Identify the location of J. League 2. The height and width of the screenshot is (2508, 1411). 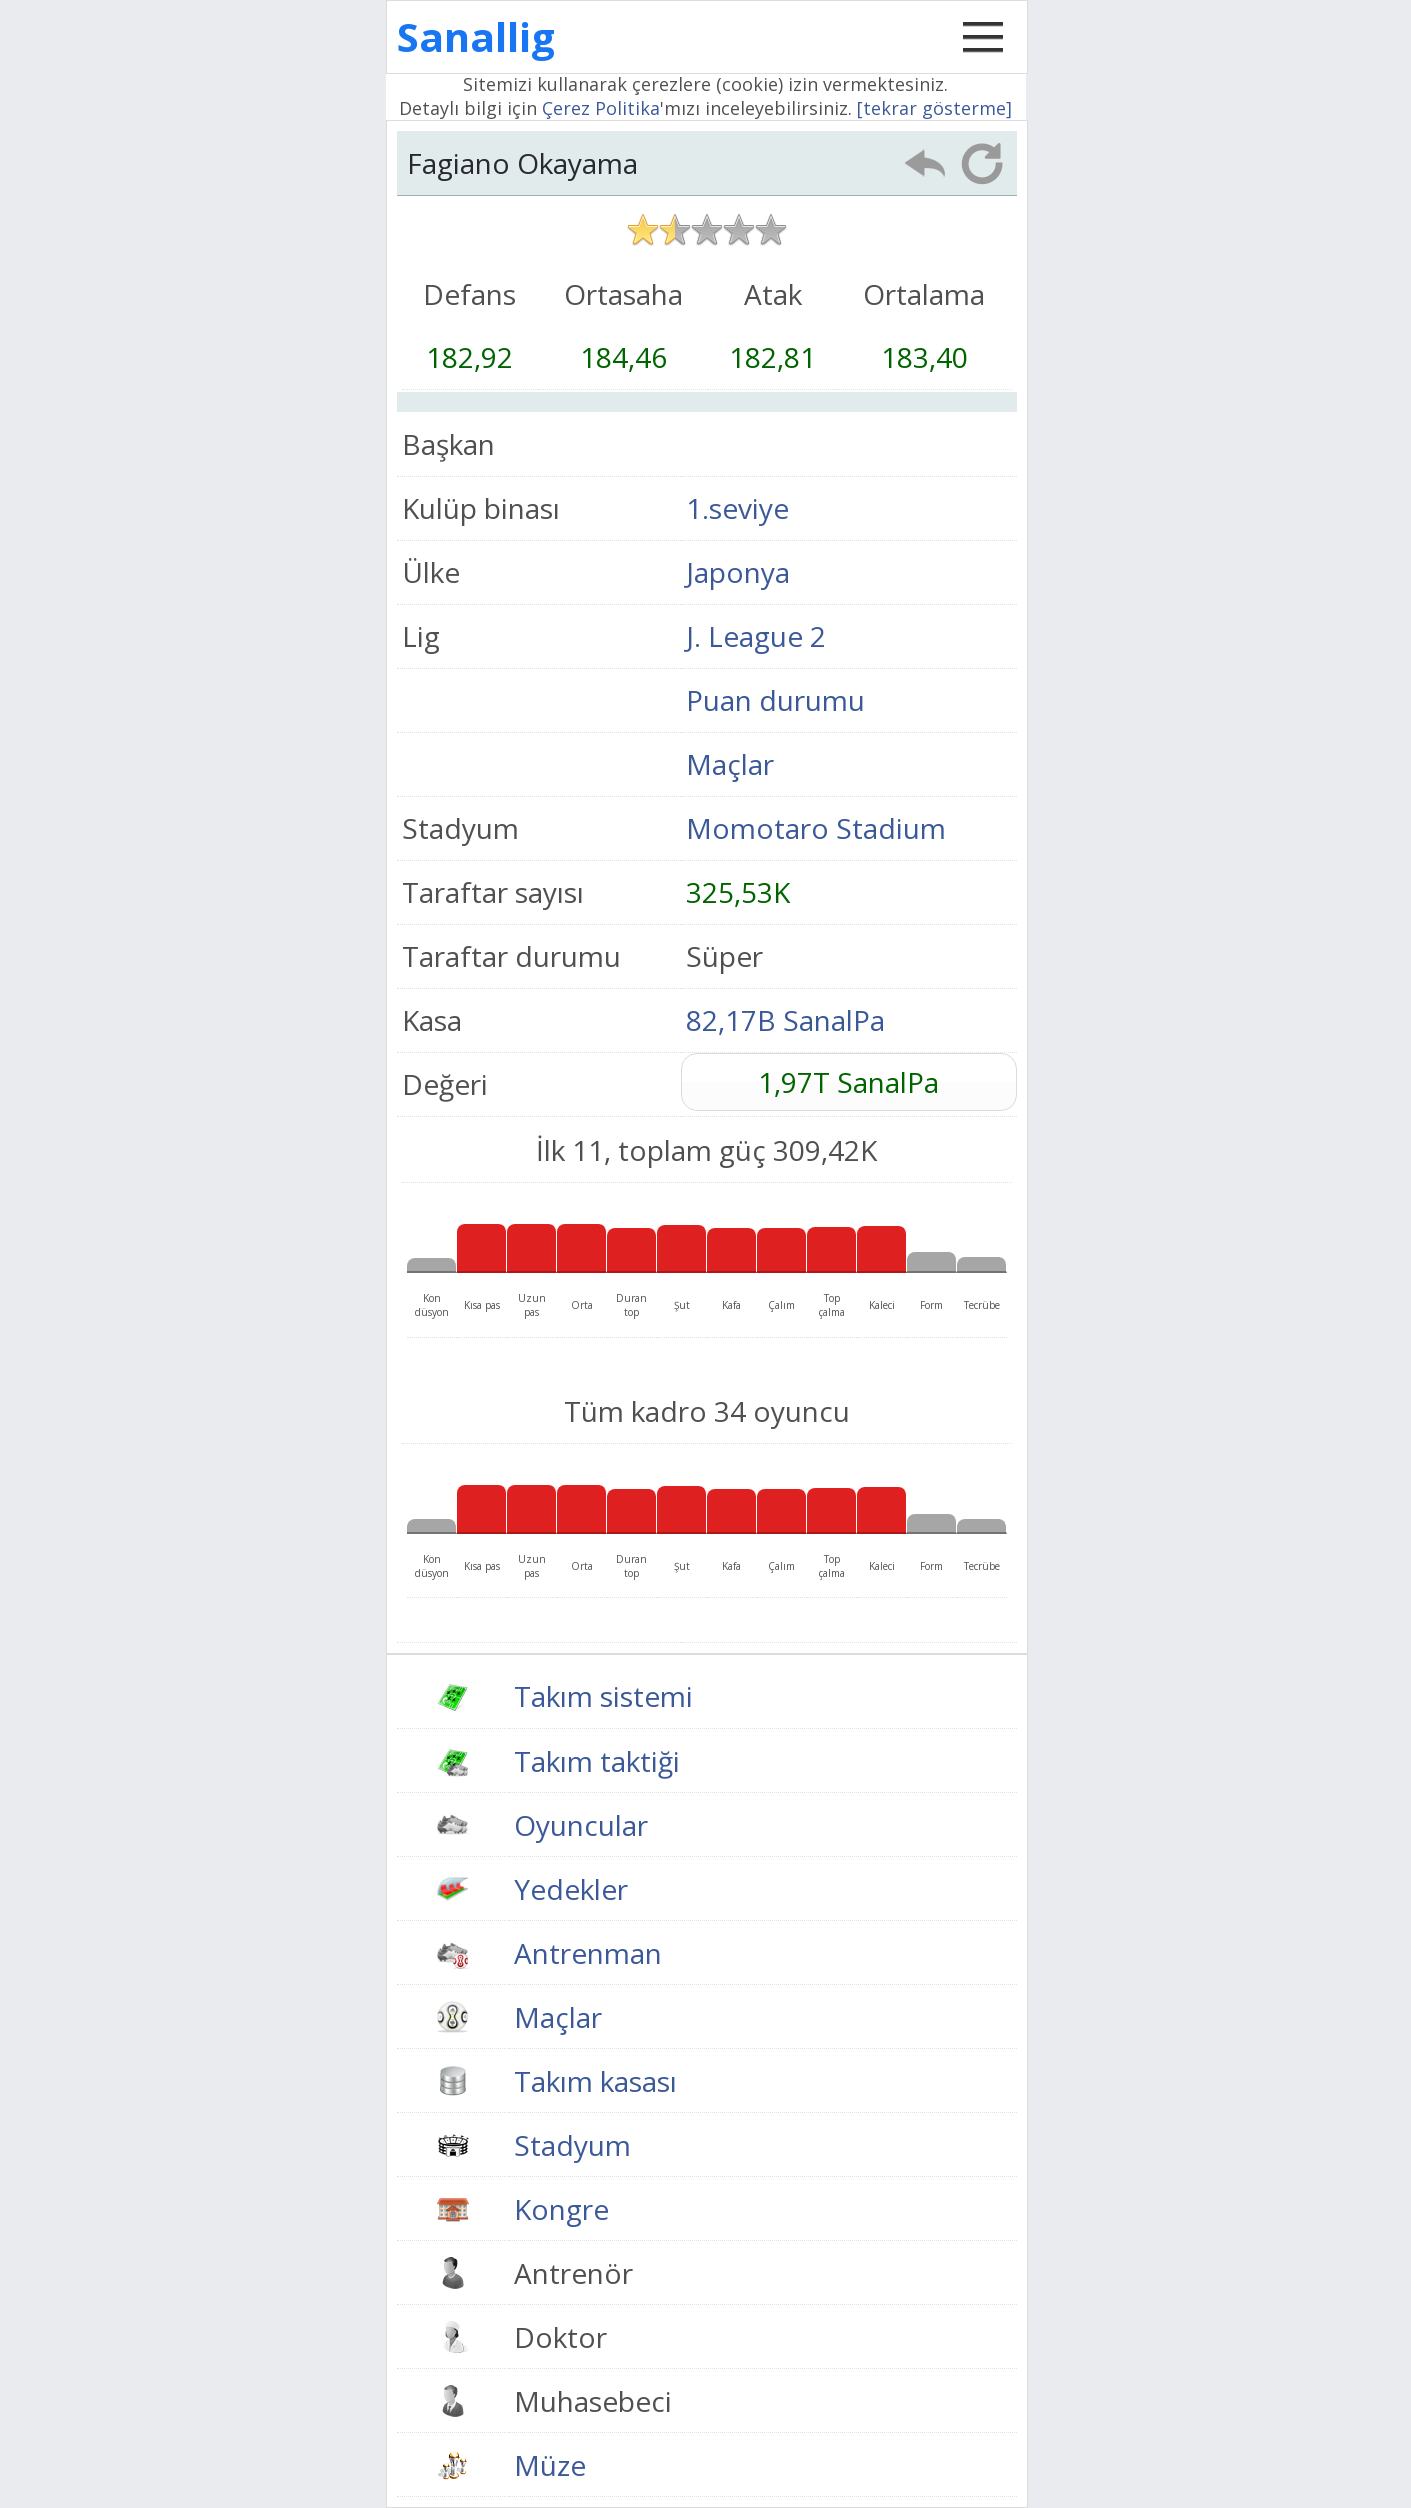
(756, 636).